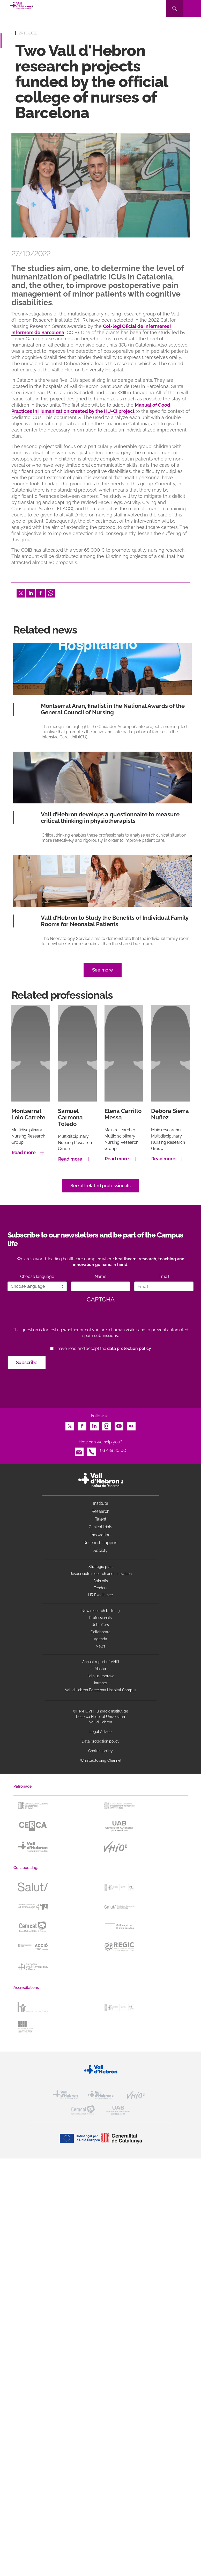 The width and height of the screenshot is (201, 2576). Describe the element at coordinates (100, 1618) in the screenshot. I see `Professionals` at that location.